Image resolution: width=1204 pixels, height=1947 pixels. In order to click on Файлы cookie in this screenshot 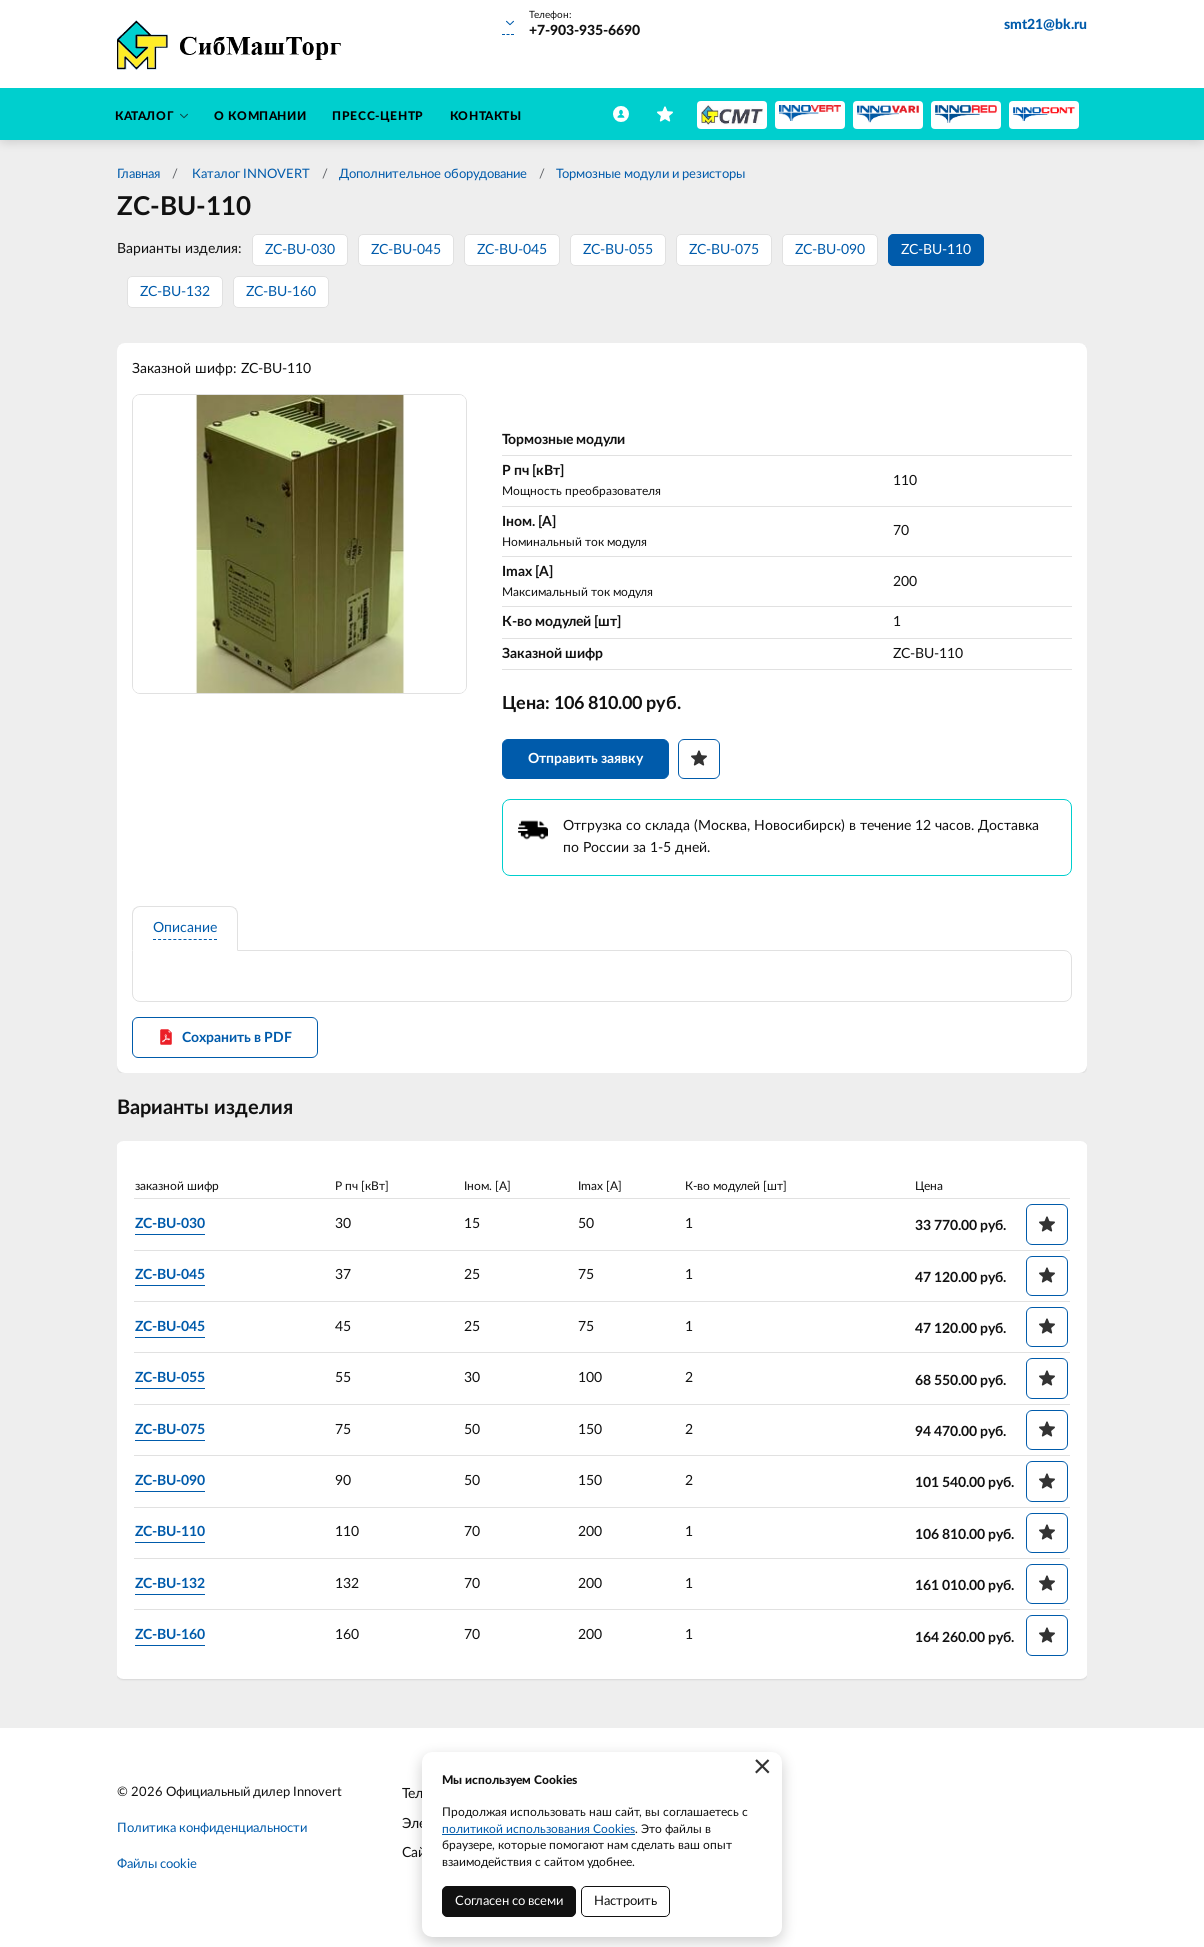, I will do `click(157, 1866)`.